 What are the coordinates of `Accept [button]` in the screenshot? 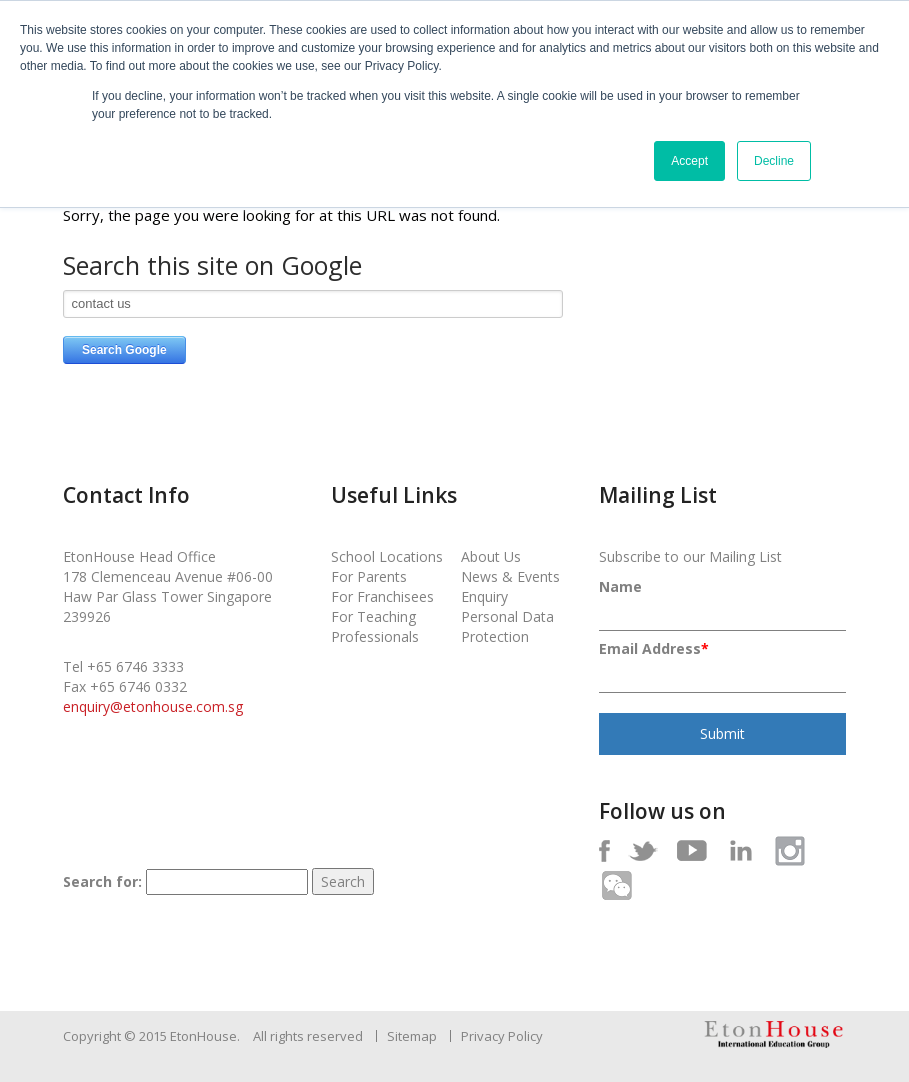 It's located at (689, 161).